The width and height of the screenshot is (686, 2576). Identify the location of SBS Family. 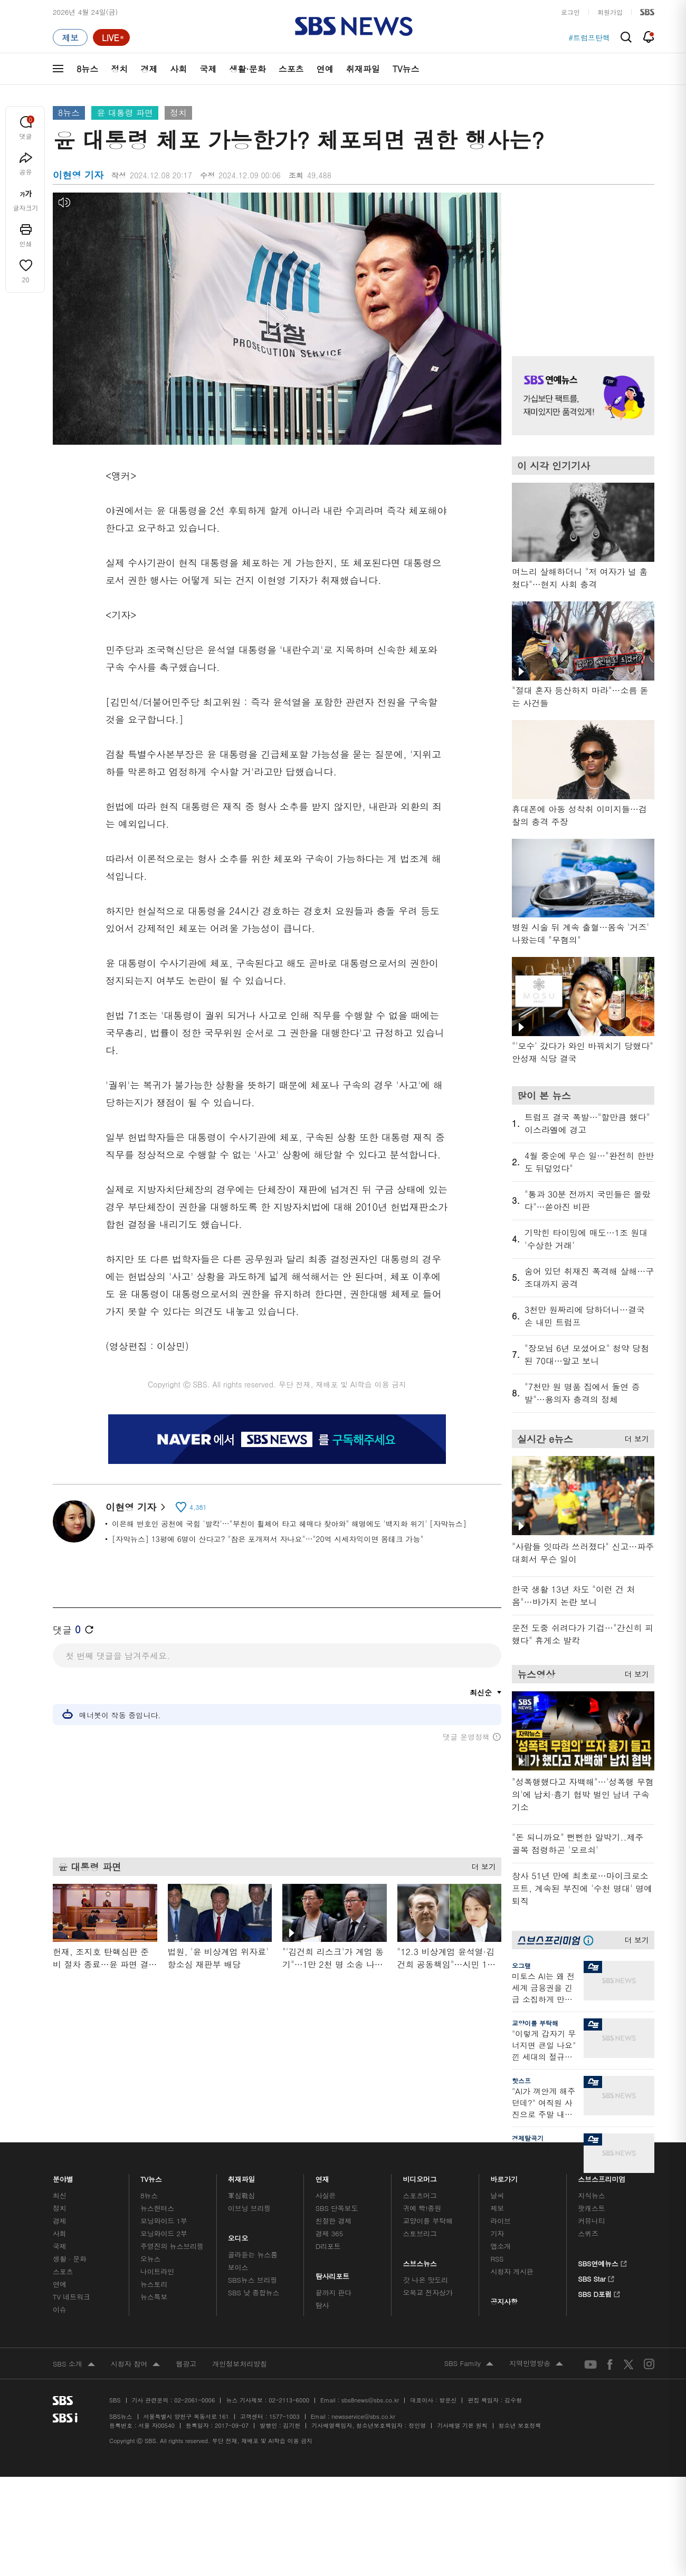
(468, 2364).